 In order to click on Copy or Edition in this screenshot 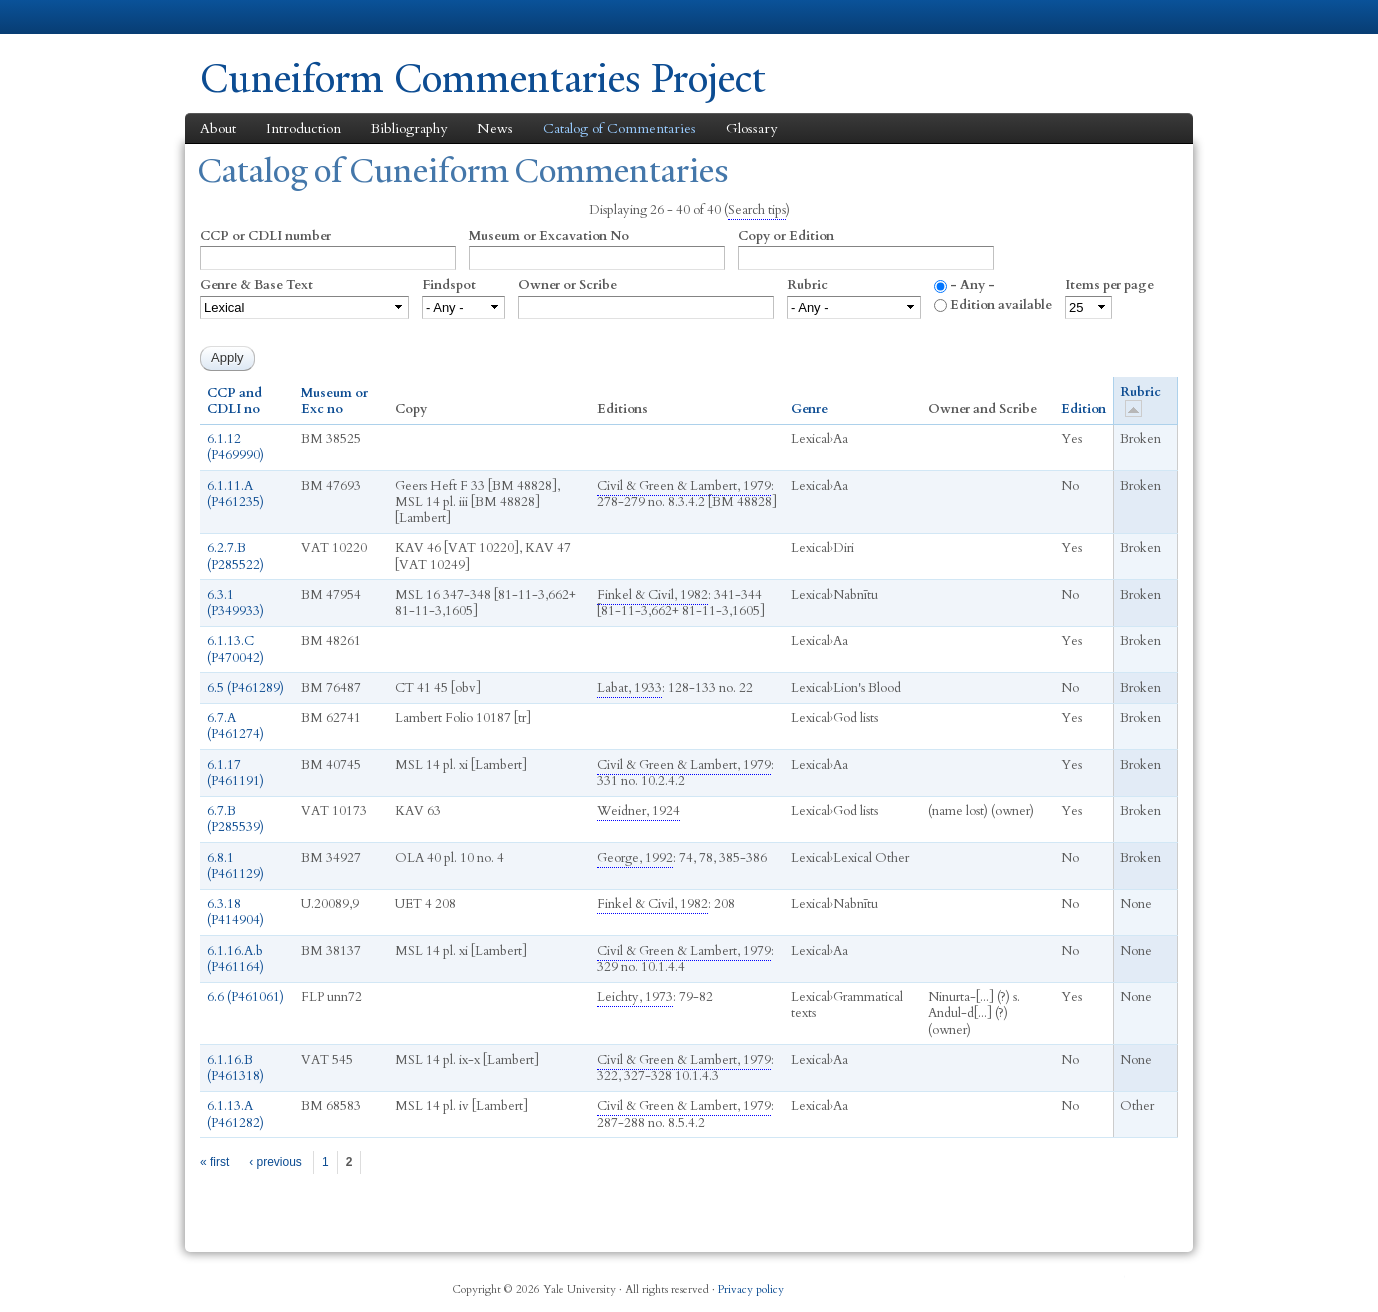, I will do `click(786, 236)`.